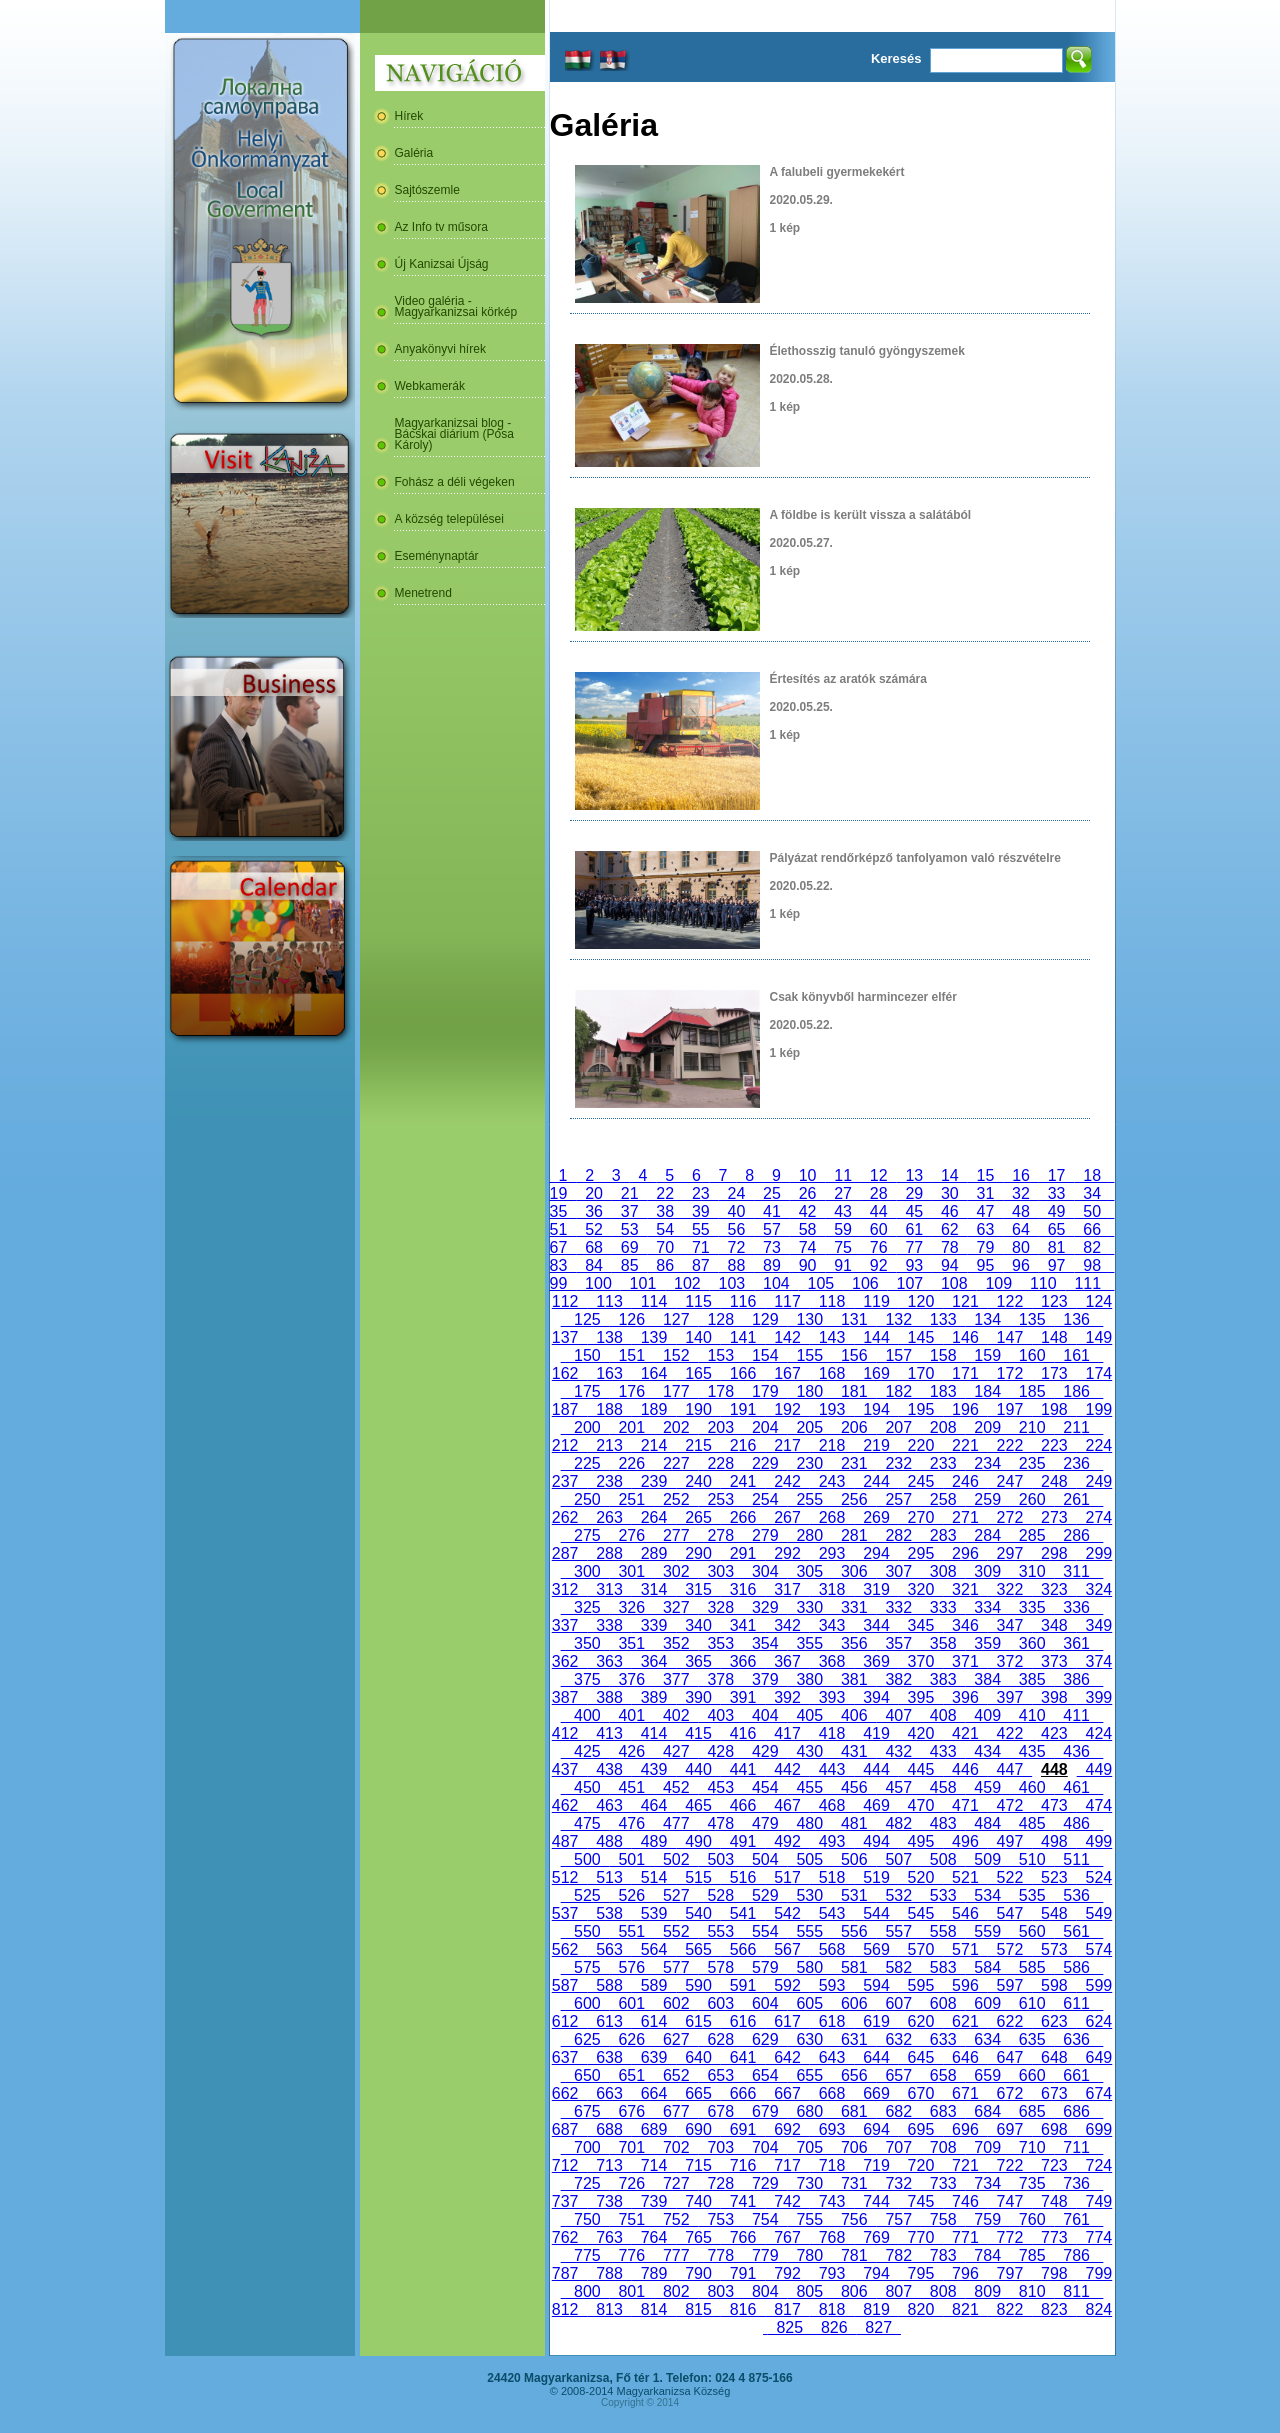 The image size is (1280, 2433). Describe the element at coordinates (898, 1967) in the screenshot. I see `582` at that location.